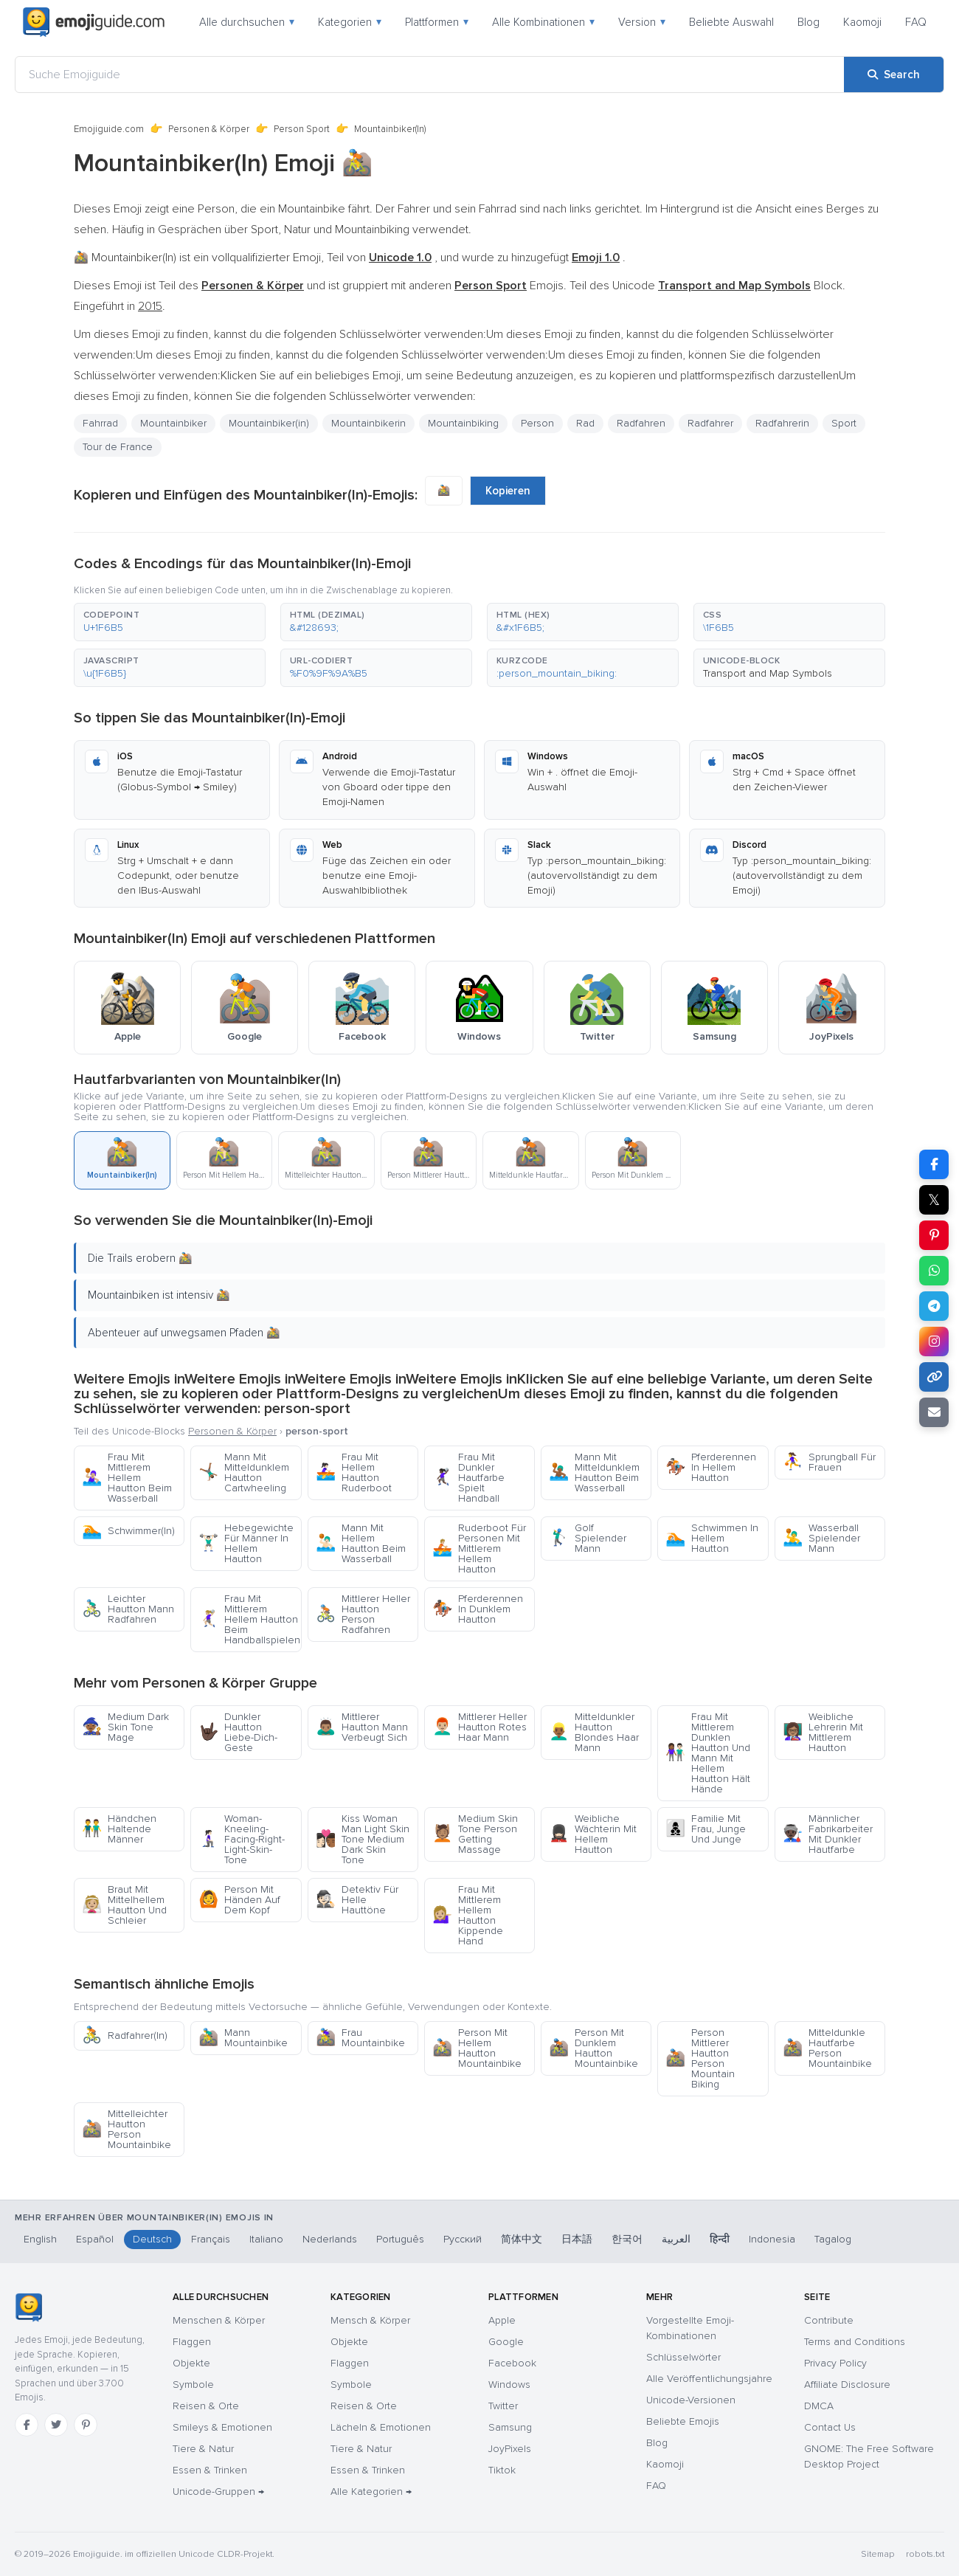  I want to click on Sport, so click(843, 423).